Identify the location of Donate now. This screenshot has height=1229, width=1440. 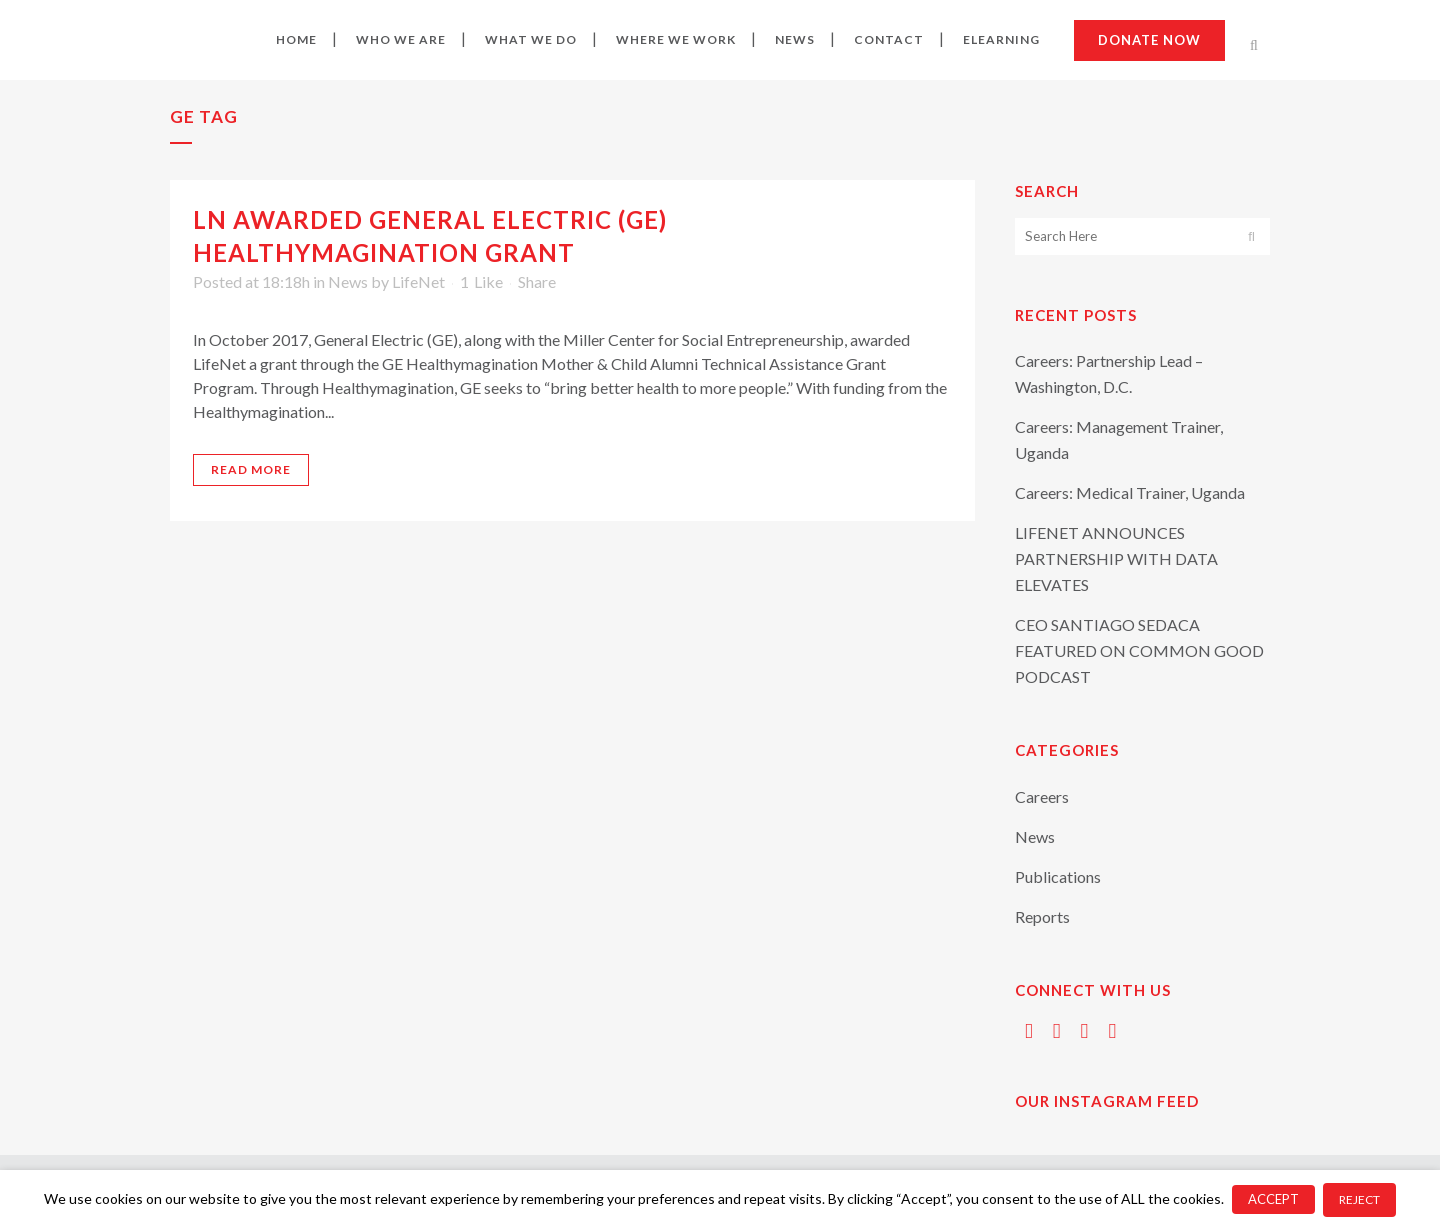
(1149, 40).